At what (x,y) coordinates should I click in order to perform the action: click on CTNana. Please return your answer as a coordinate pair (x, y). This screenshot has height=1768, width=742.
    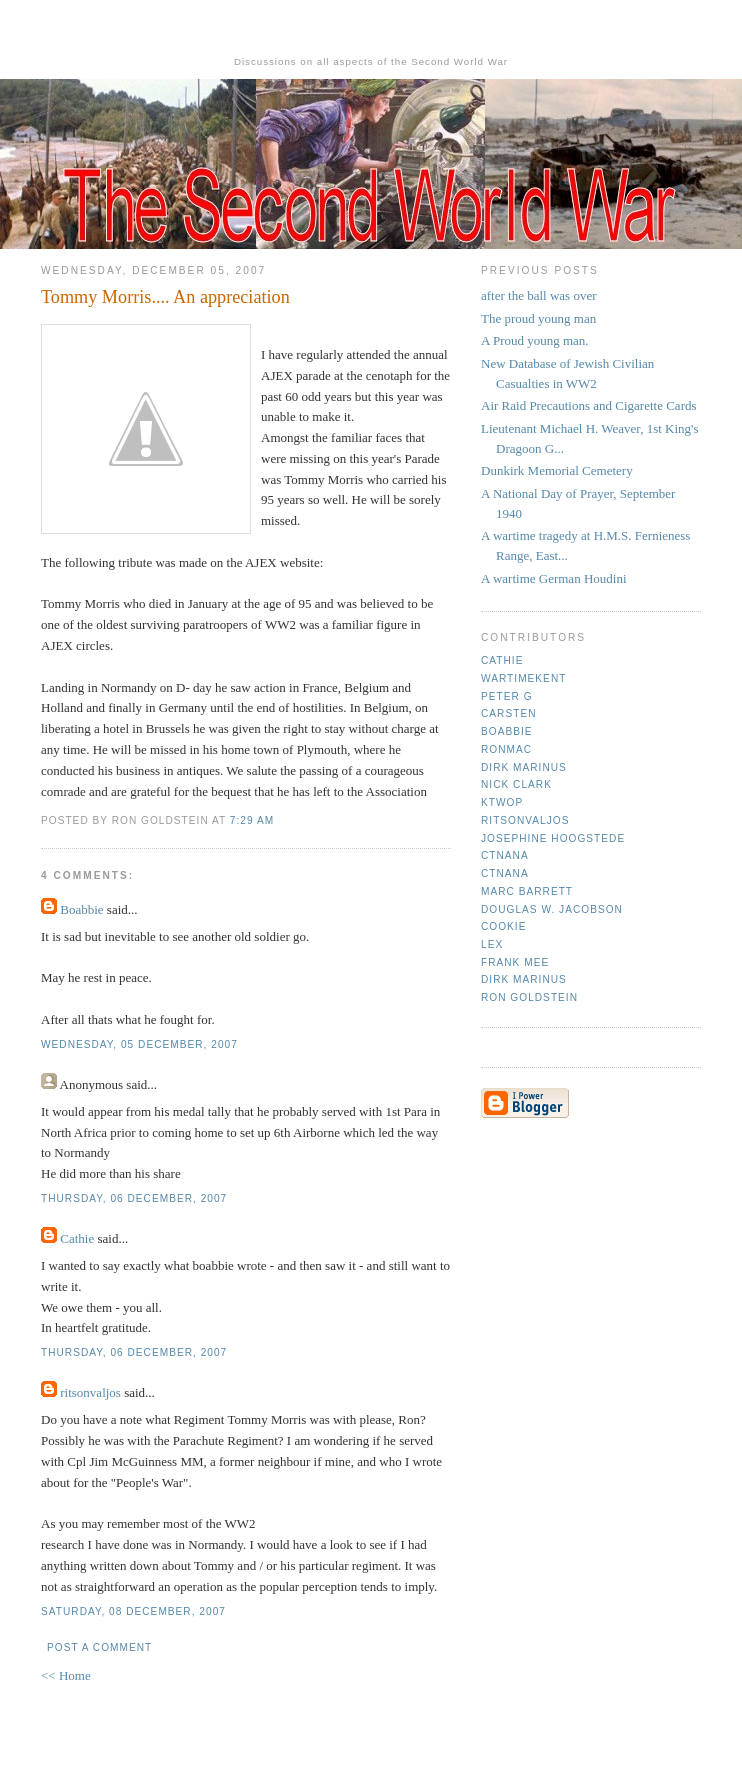
    Looking at the image, I should click on (505, 855).